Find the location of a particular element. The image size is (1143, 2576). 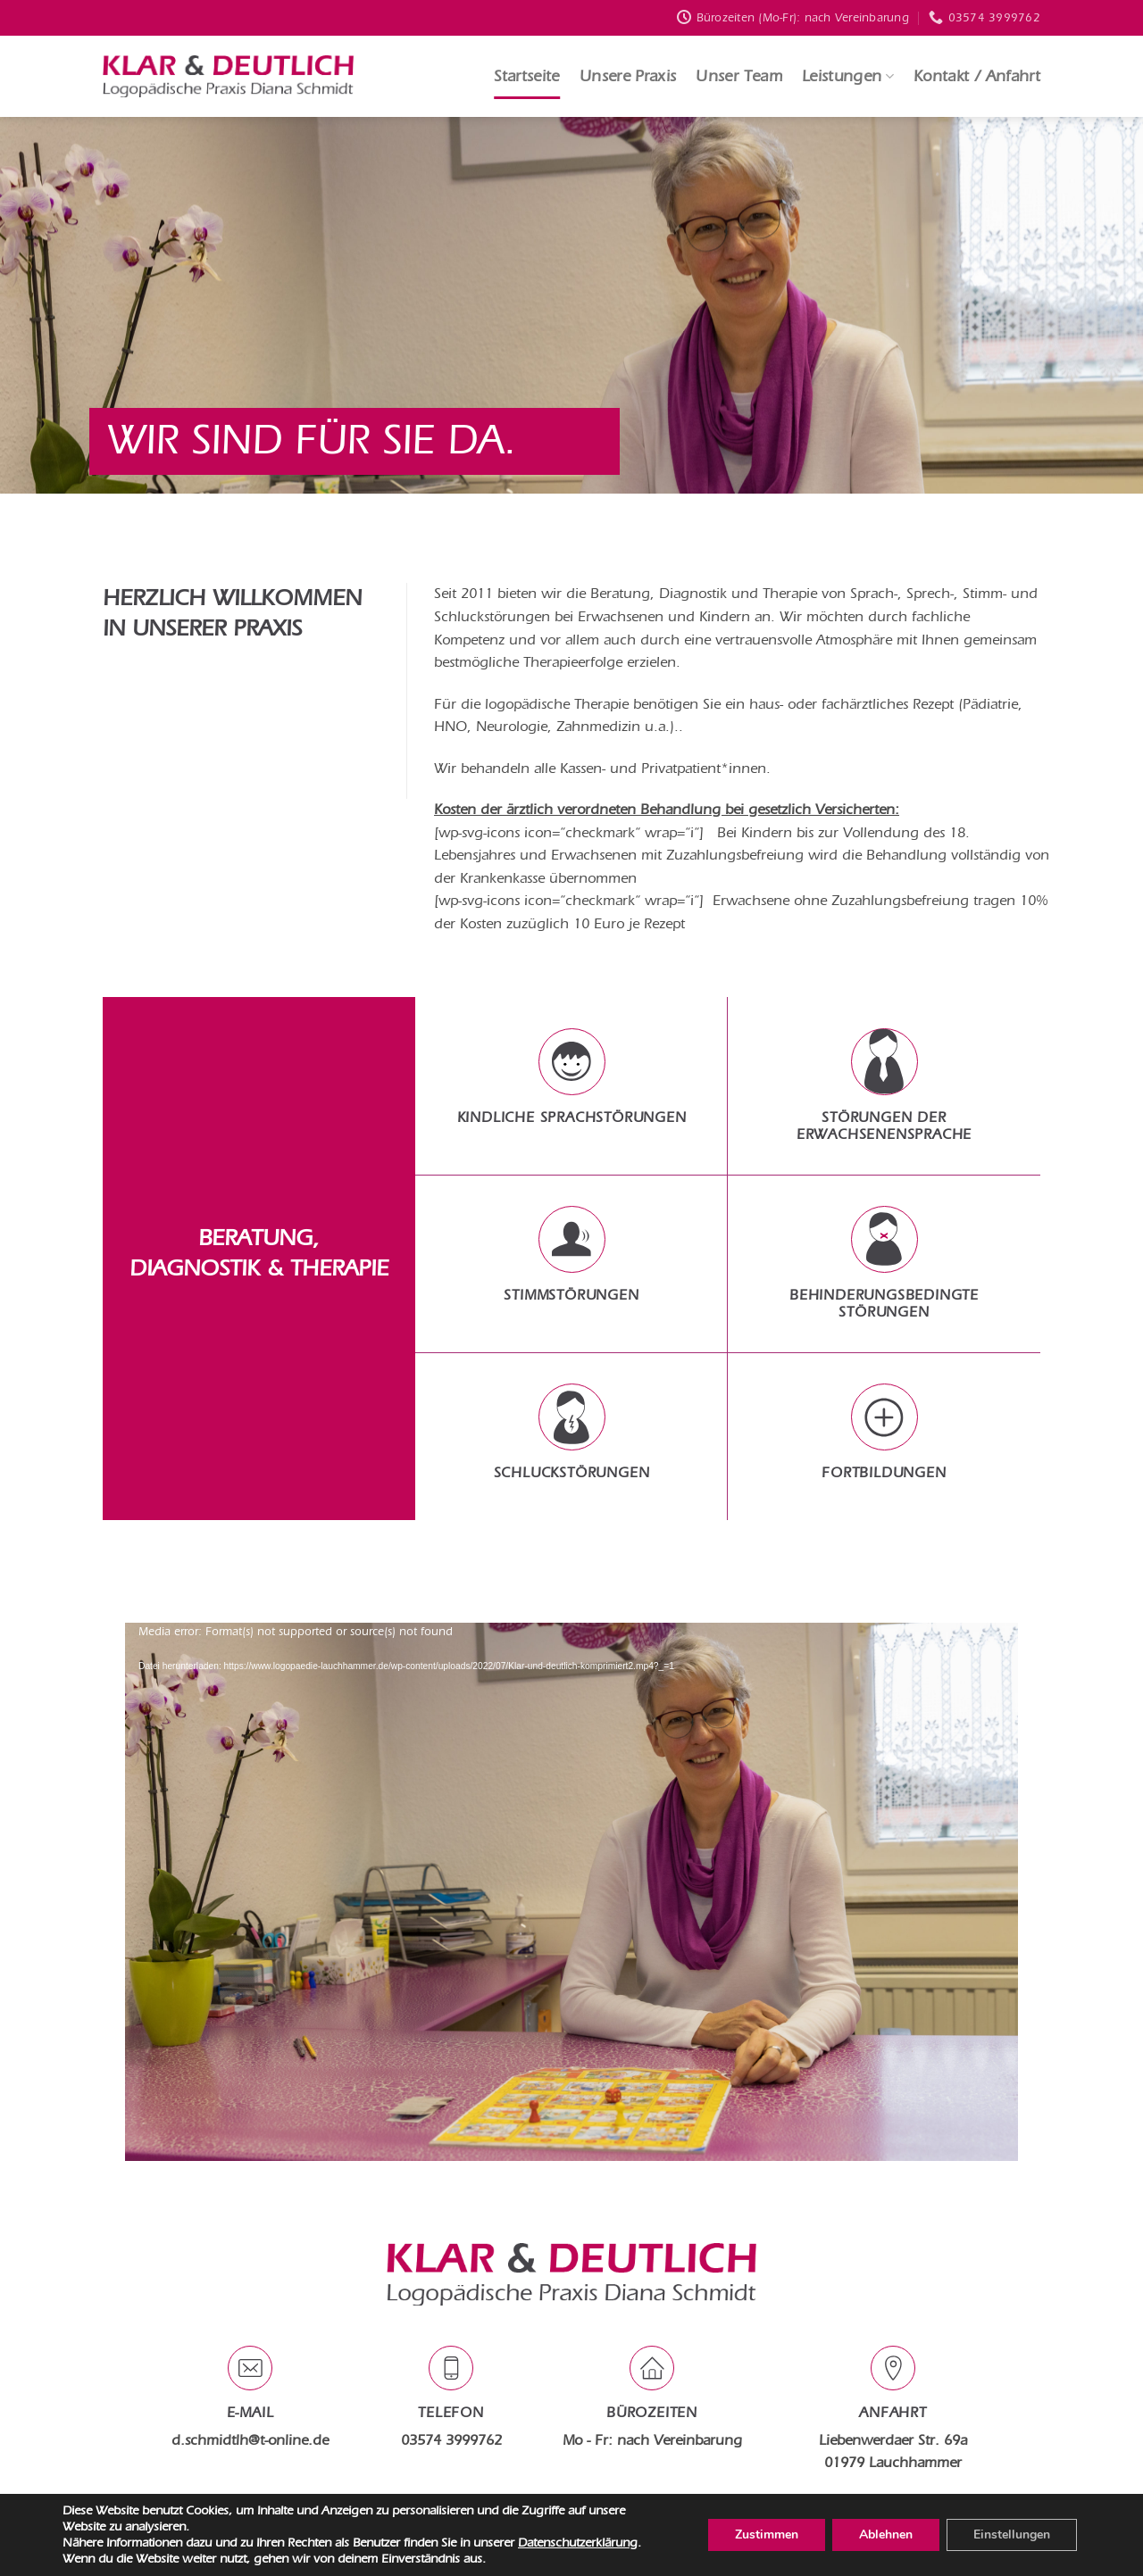

Impressum is located at coordinates (610, 2526).